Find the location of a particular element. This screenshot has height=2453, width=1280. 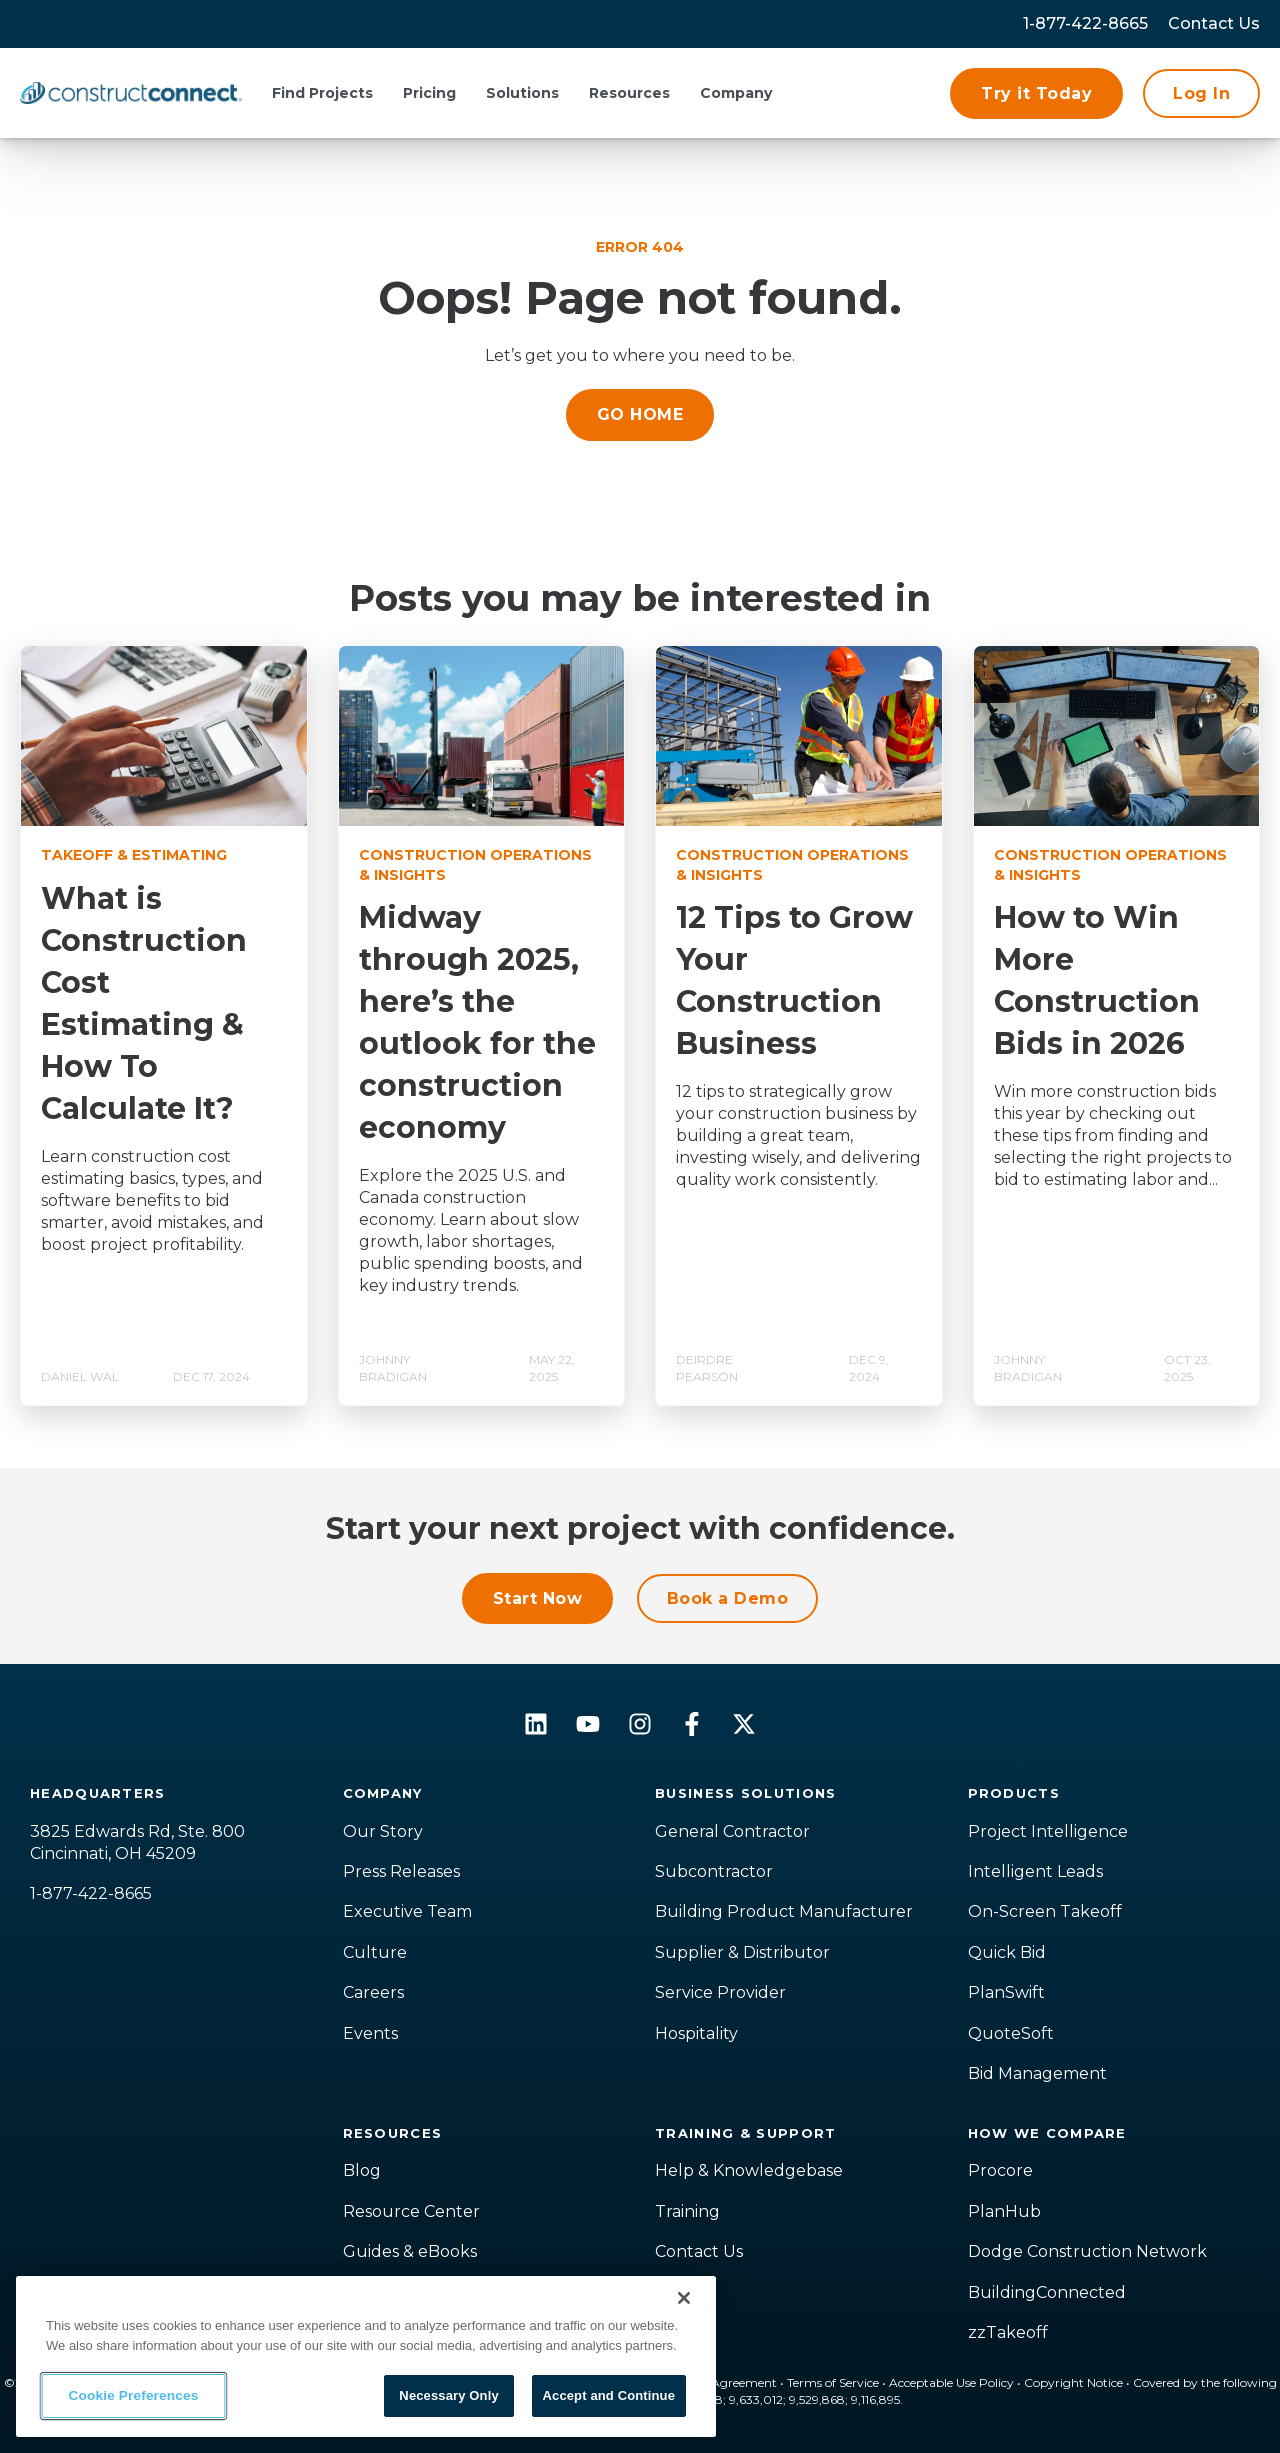

Resource Center [menuitem] is located at coordinates (411, 2211).